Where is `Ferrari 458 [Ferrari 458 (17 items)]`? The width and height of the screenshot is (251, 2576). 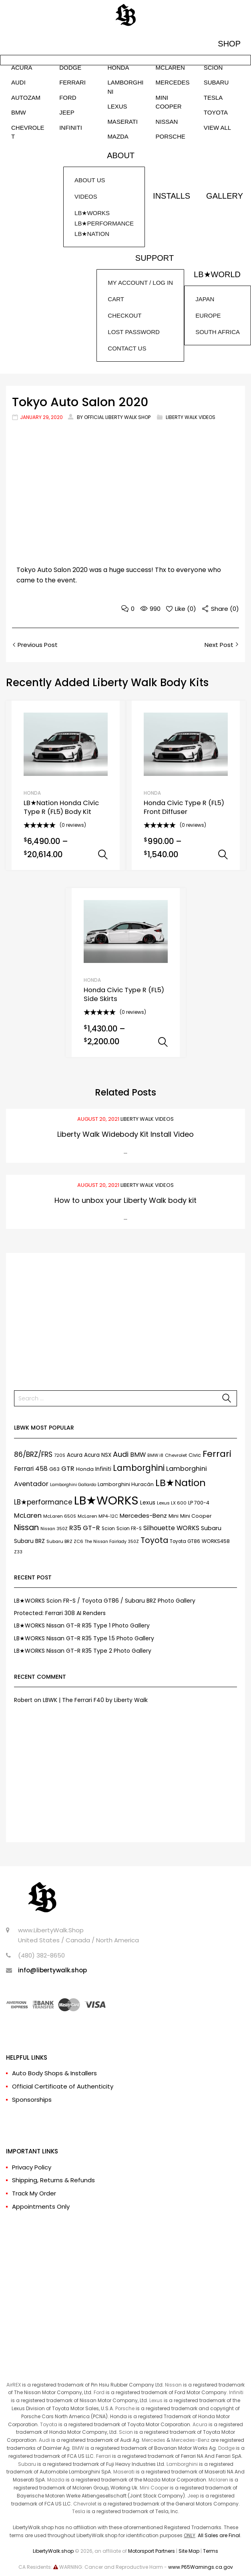 Ferrari 458 [Ferrari 458 (17 items)] is located at coordinates (31, 1468).